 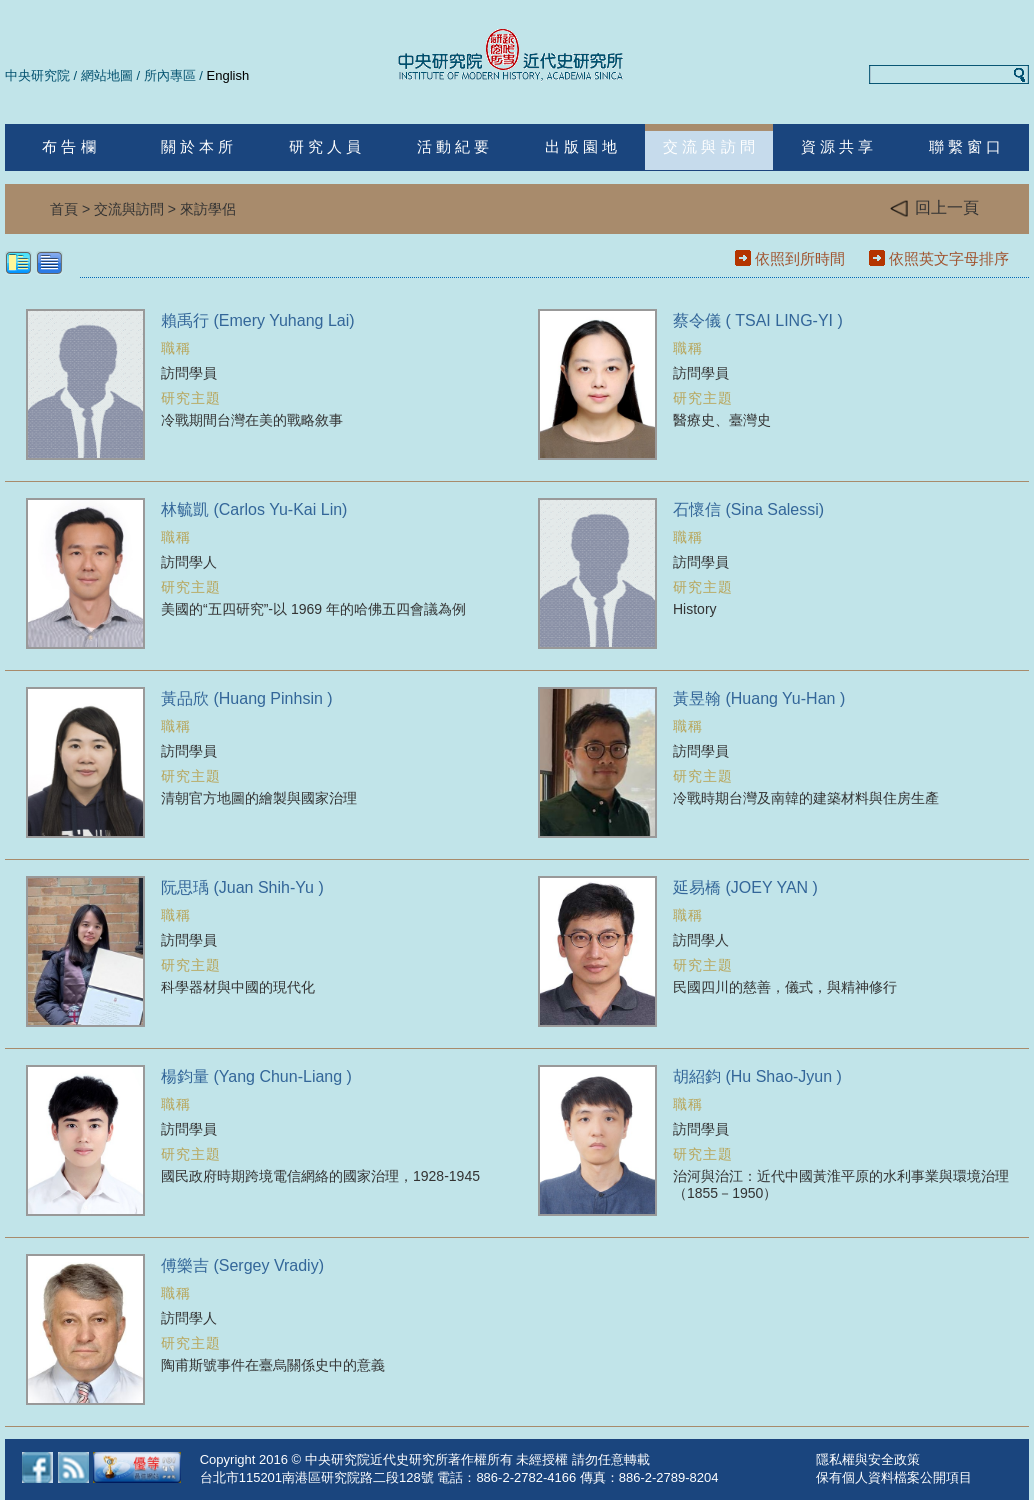 I want to click on English, so click(x=228, y=75).